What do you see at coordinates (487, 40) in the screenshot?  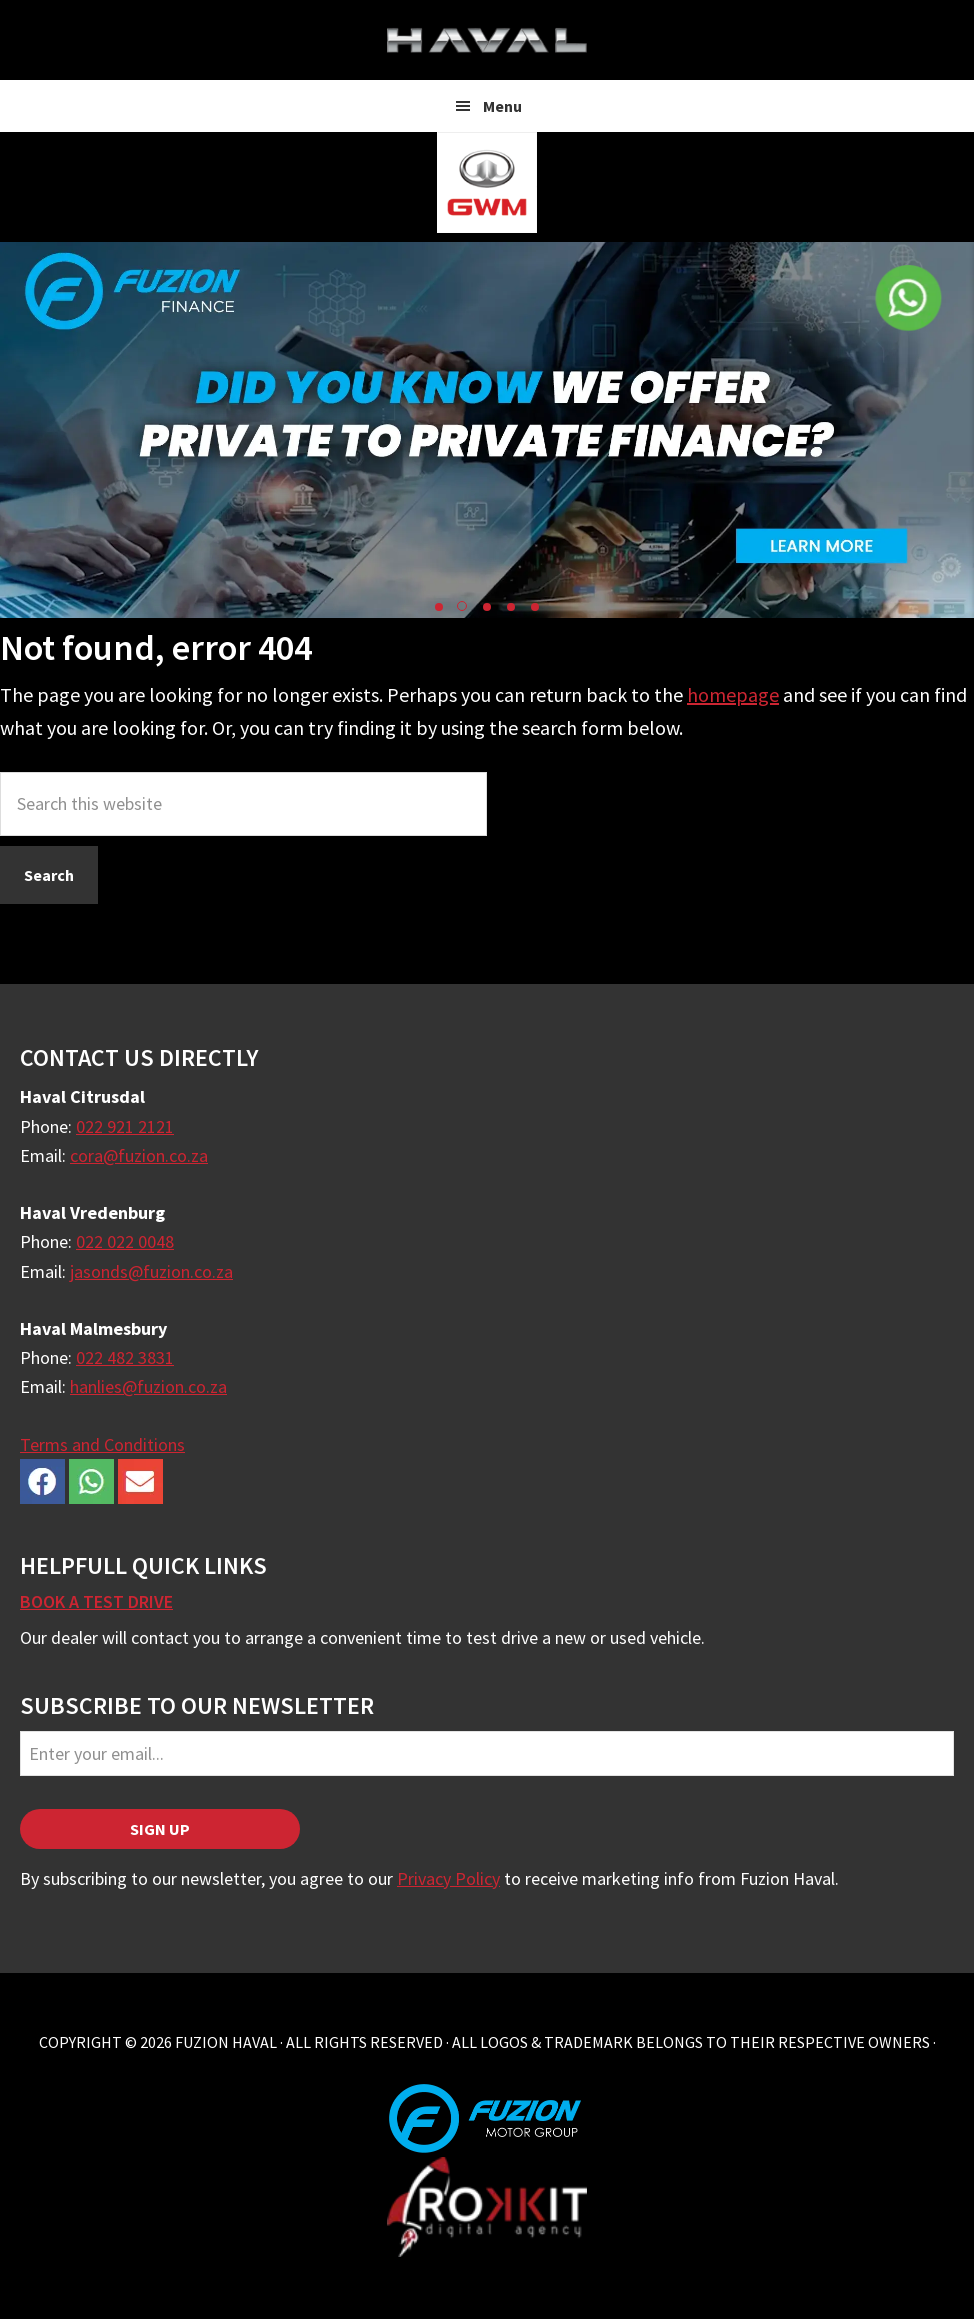 I see `Fuzion Haval` at bounding box center [487, 40].